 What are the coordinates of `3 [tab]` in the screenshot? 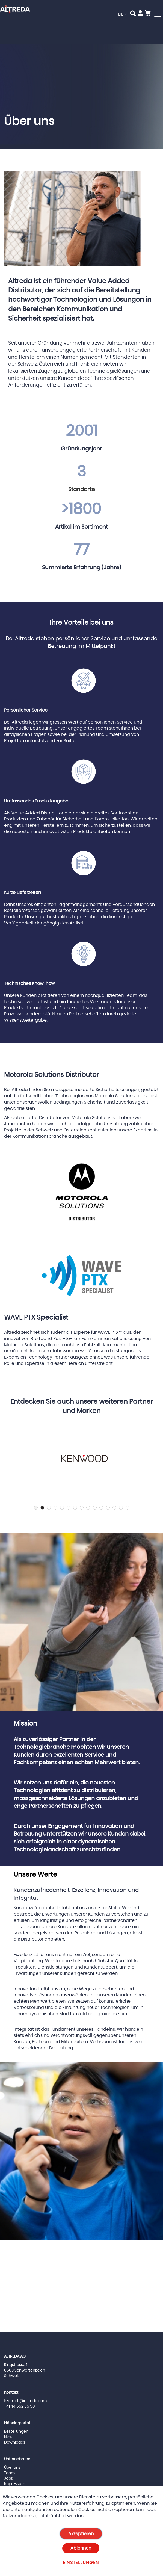 It's located at (49, 1508).